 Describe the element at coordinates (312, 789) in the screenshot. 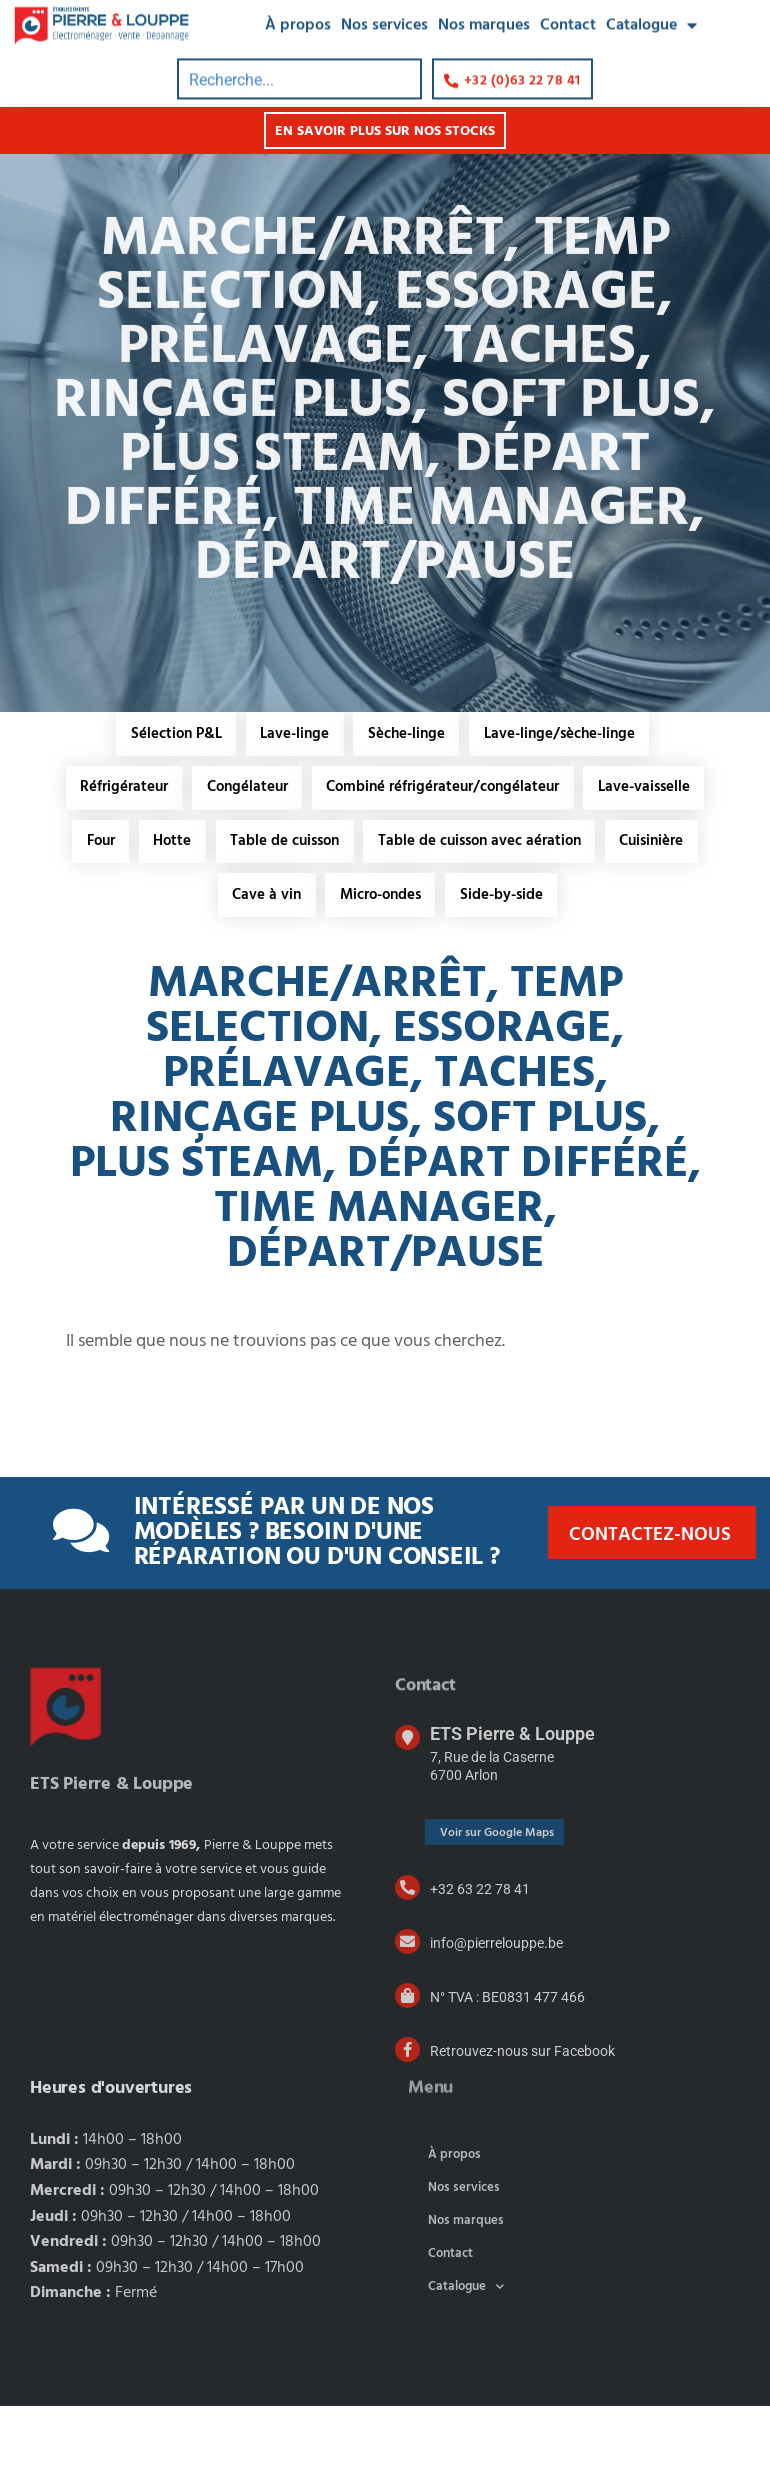

I see `Congélateur` at that location.